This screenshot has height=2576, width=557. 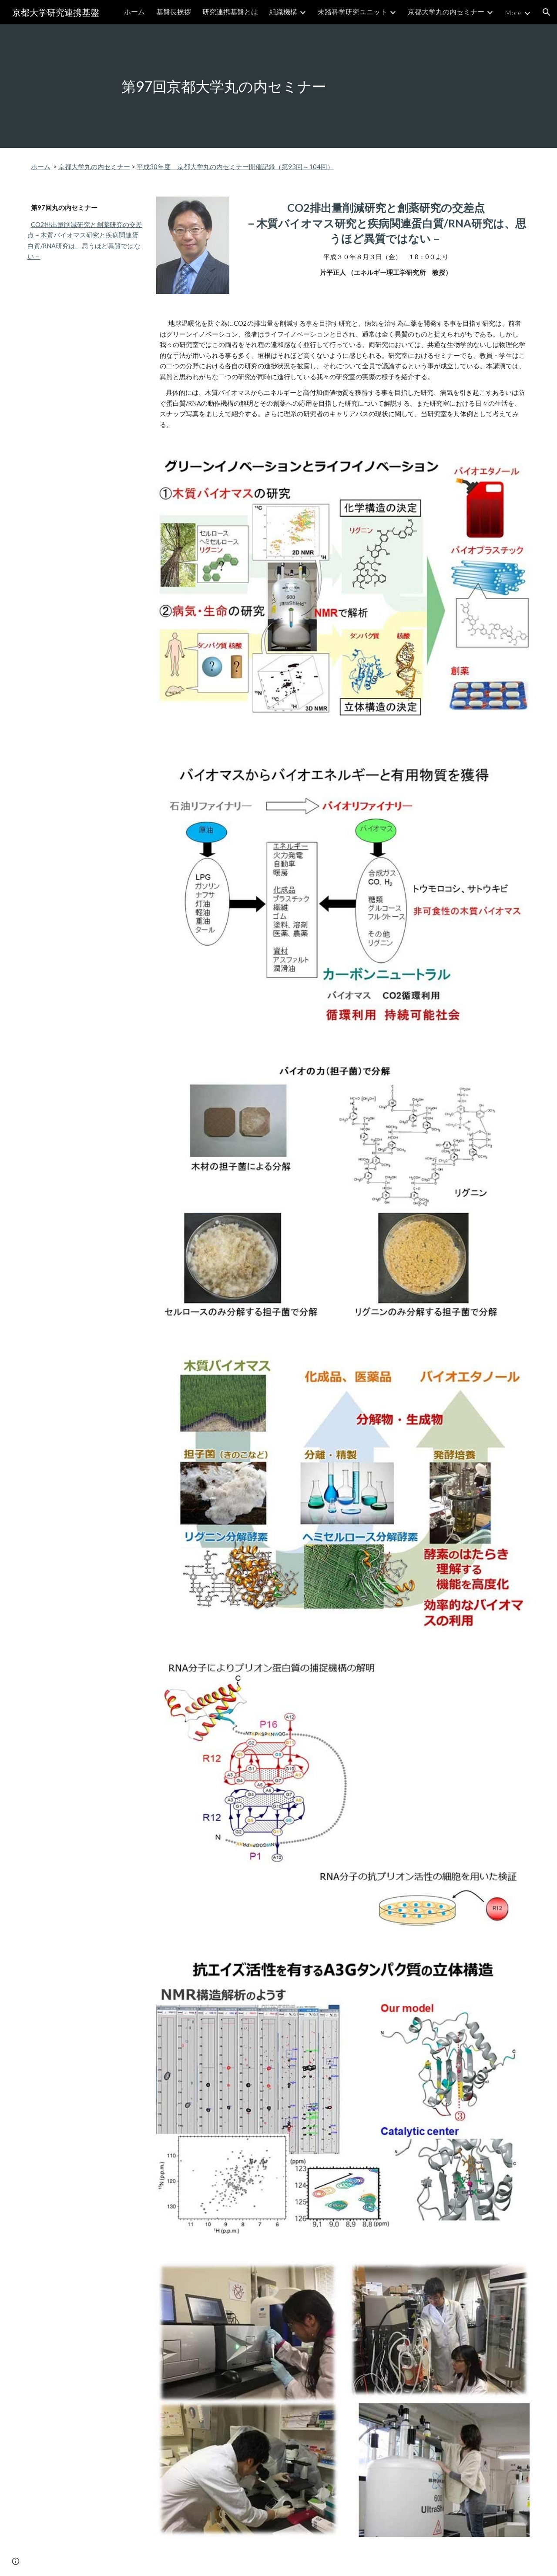 I want to click on ホーム [link], so click(x=134, y=11).